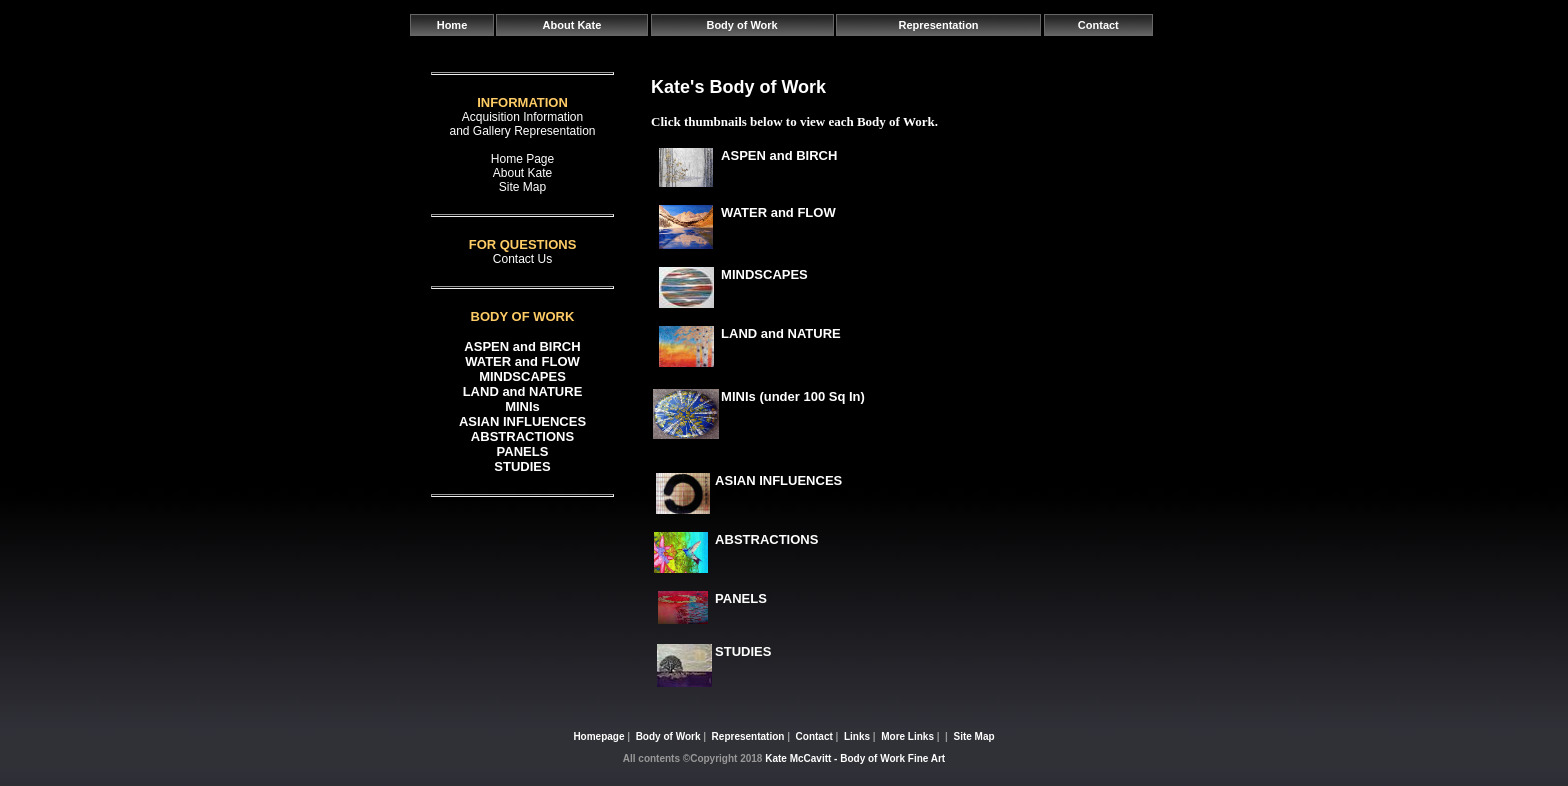 The height and width of the screenshot is (786, 1568). I want to click on ASIAN INFLUENCES, so click(522, 421).